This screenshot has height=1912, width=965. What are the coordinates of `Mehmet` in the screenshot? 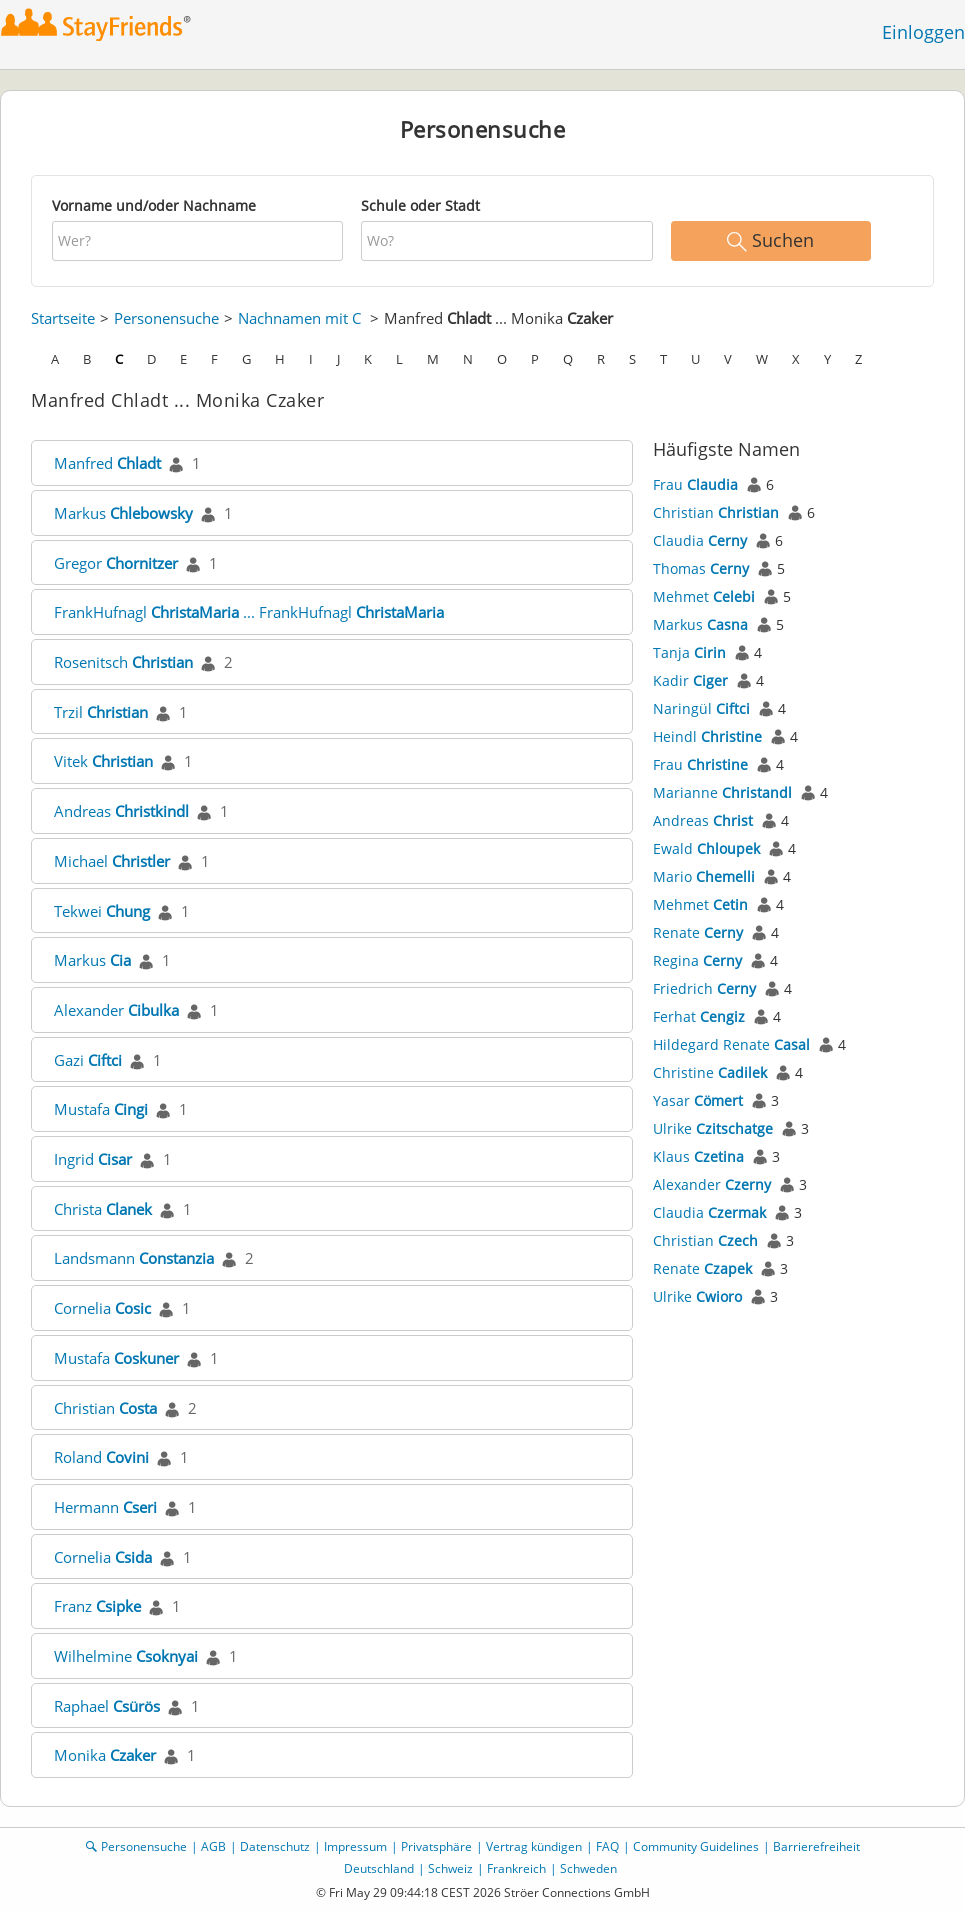 It's located at (704, 596).